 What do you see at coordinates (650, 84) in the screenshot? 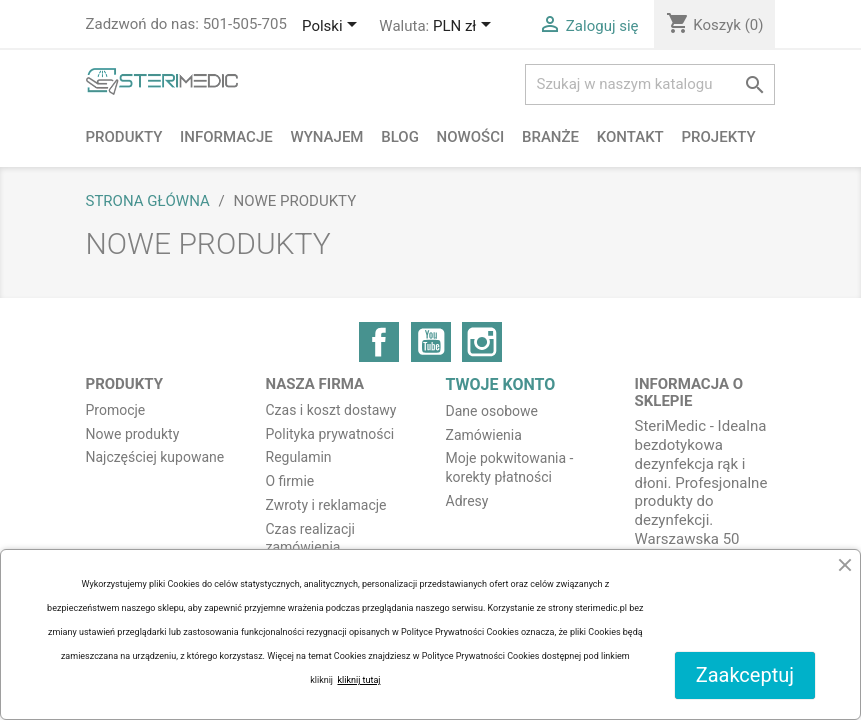
I see `[Szukaj]` at bounding box center [650, 84].